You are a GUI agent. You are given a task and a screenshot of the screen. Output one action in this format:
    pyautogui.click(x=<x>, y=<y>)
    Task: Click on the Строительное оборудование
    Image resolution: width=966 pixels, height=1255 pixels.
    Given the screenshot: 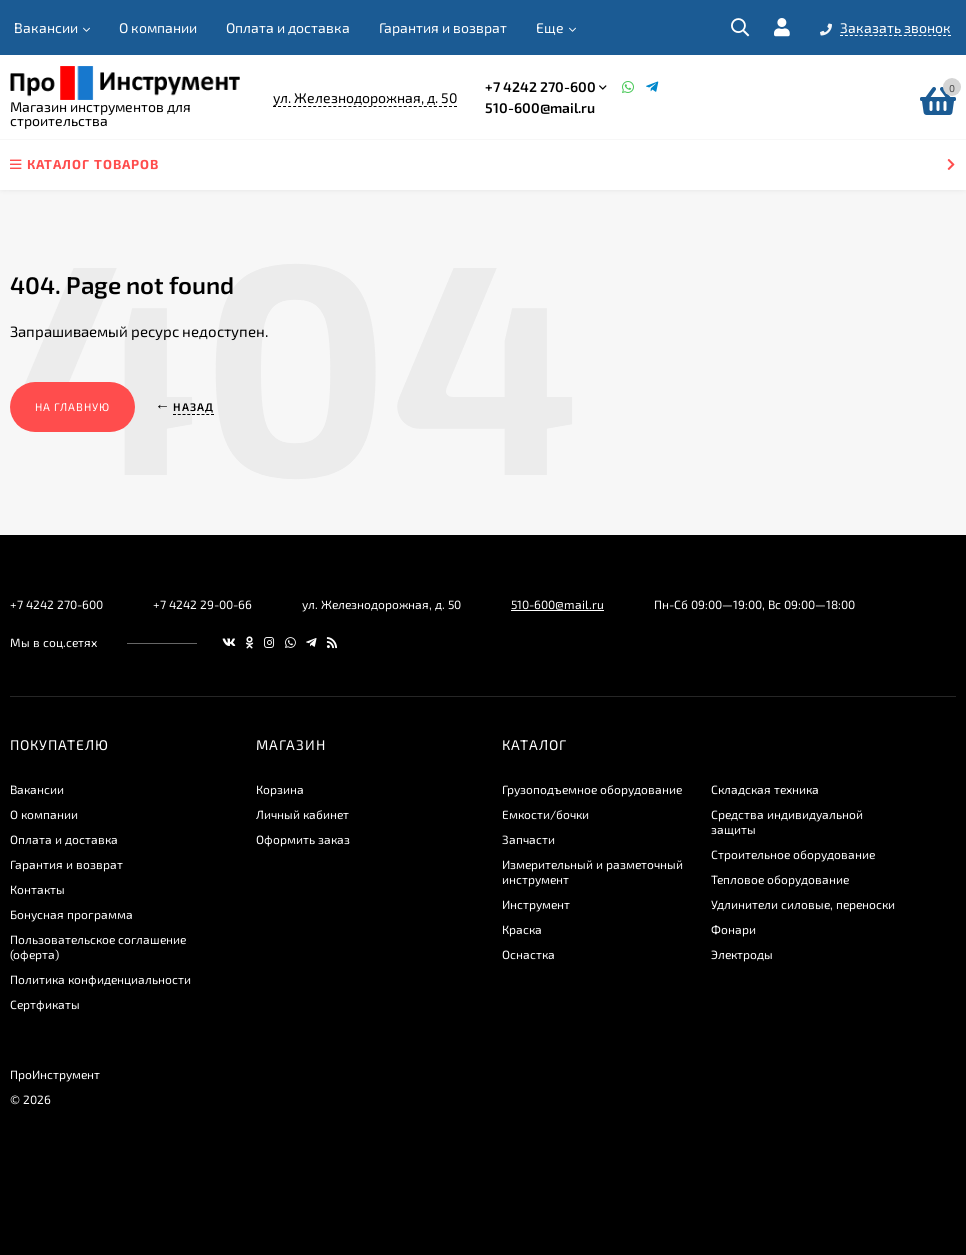 What is the action you would take?
    pyautogui.click(x=793, y=854)
    